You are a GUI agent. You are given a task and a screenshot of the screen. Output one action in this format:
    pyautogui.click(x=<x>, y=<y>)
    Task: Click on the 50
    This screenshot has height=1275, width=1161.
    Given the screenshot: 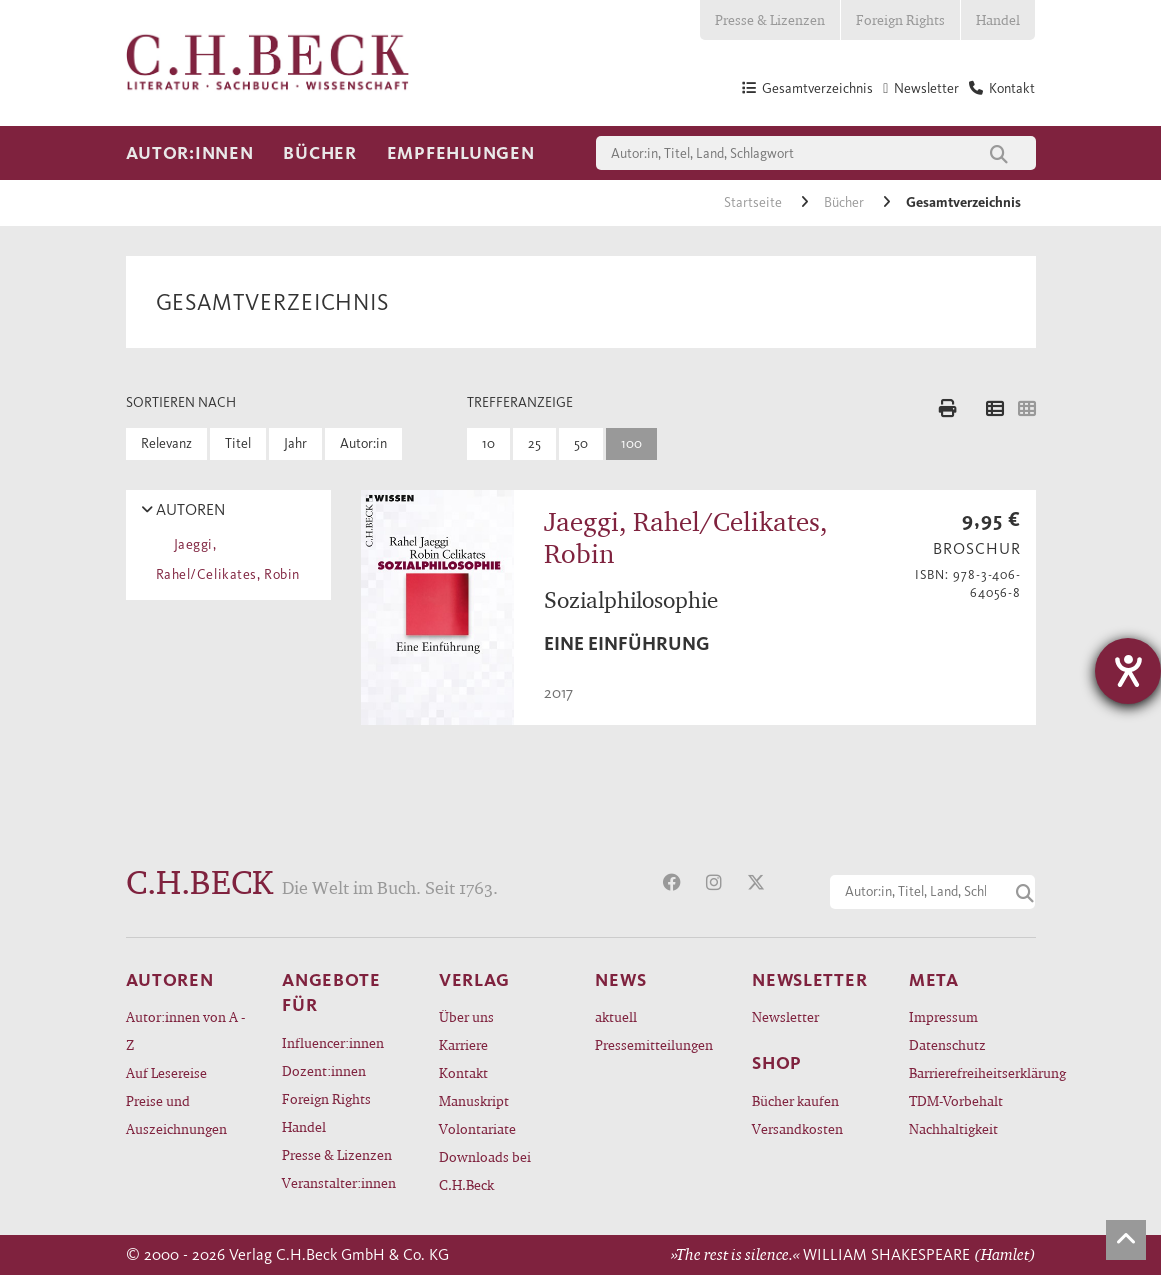 What is the action you would take?
    pyautogui.click(x=581, y=443)
    